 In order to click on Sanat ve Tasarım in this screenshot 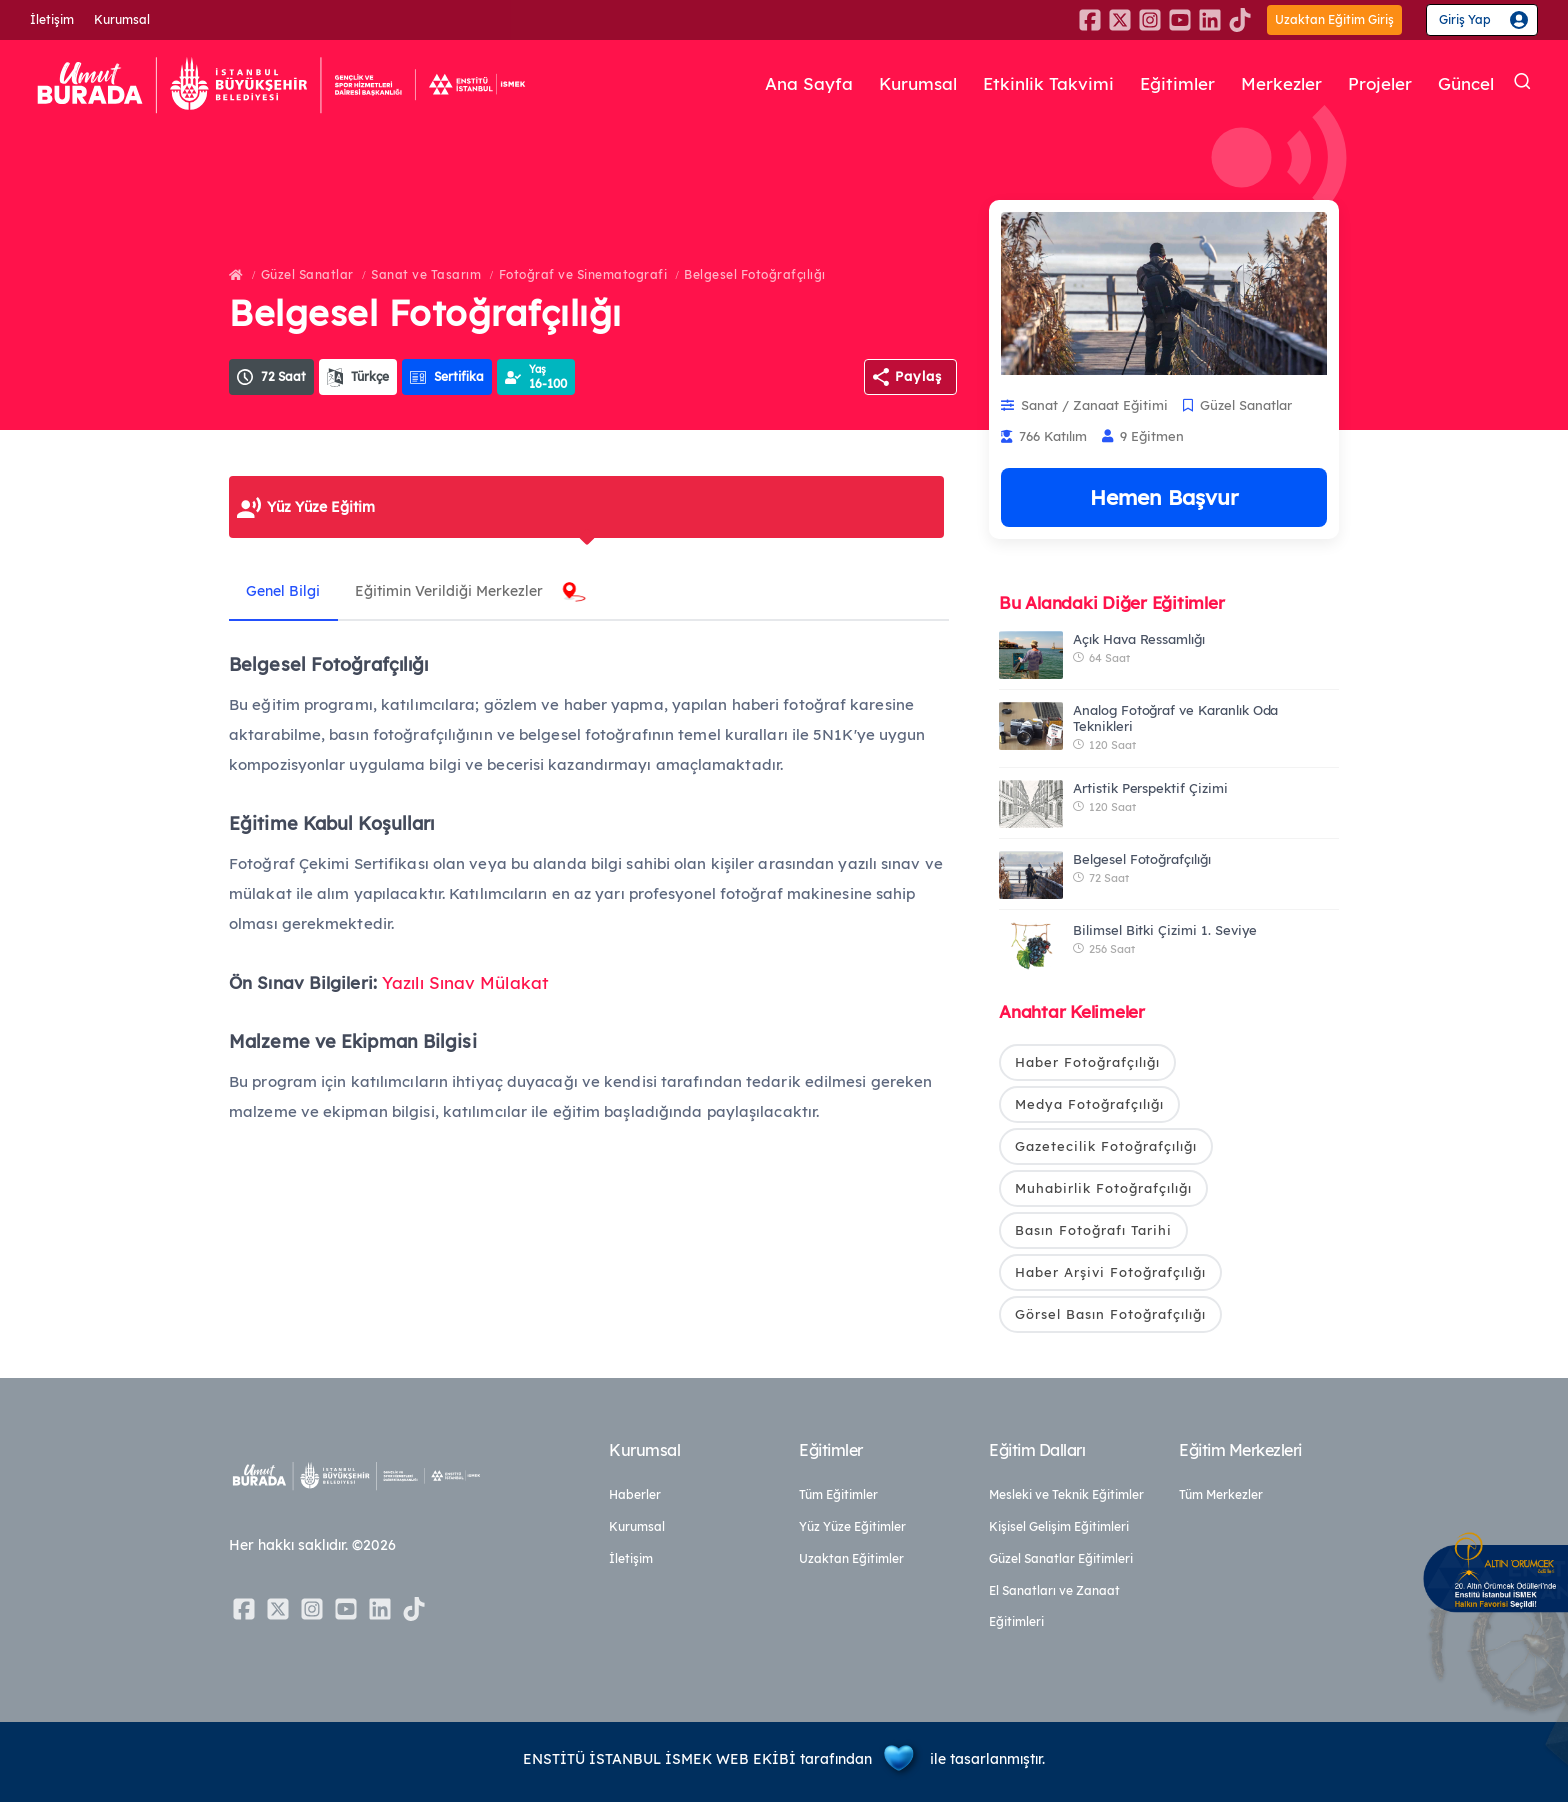, I will do `click(426, 274)`.